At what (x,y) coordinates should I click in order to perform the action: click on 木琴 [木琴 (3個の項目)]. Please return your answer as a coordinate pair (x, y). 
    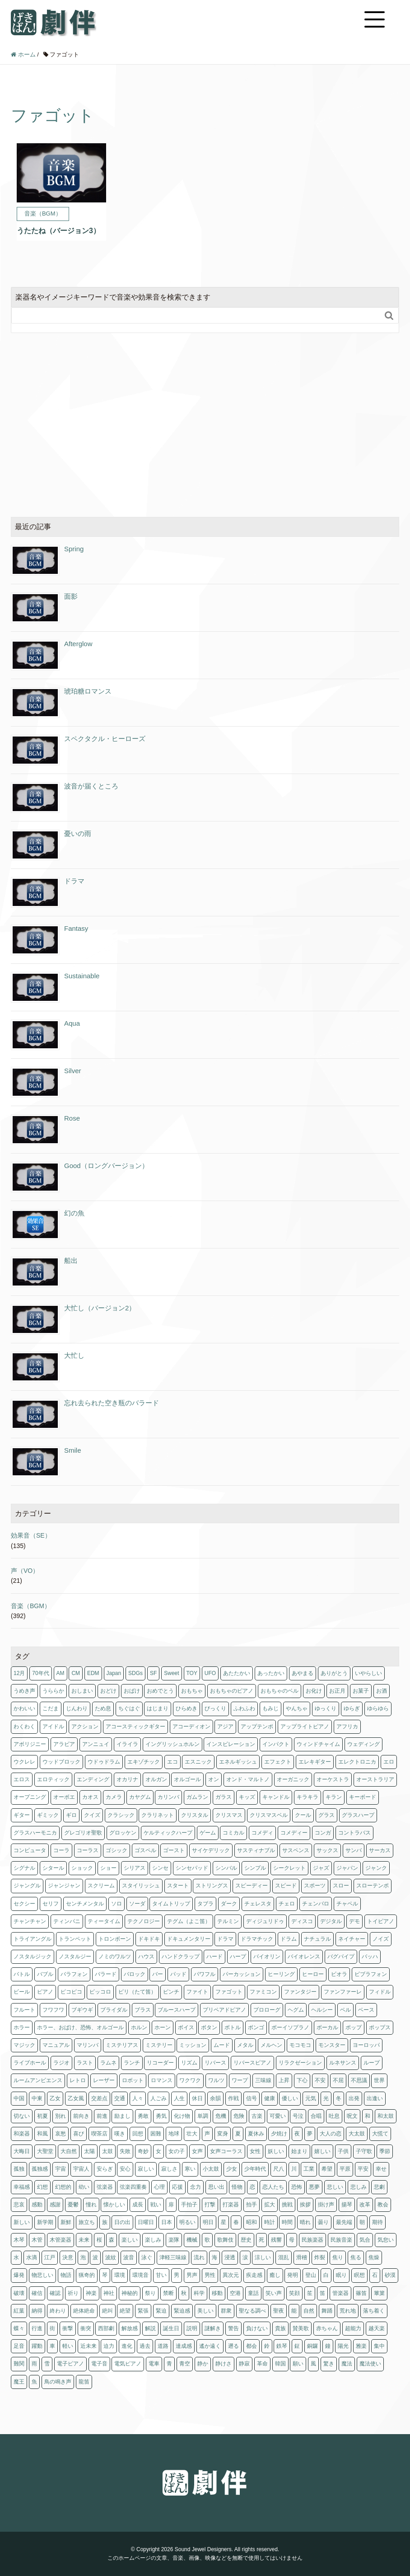
    Looking at the image, I should click on (19, 2240).